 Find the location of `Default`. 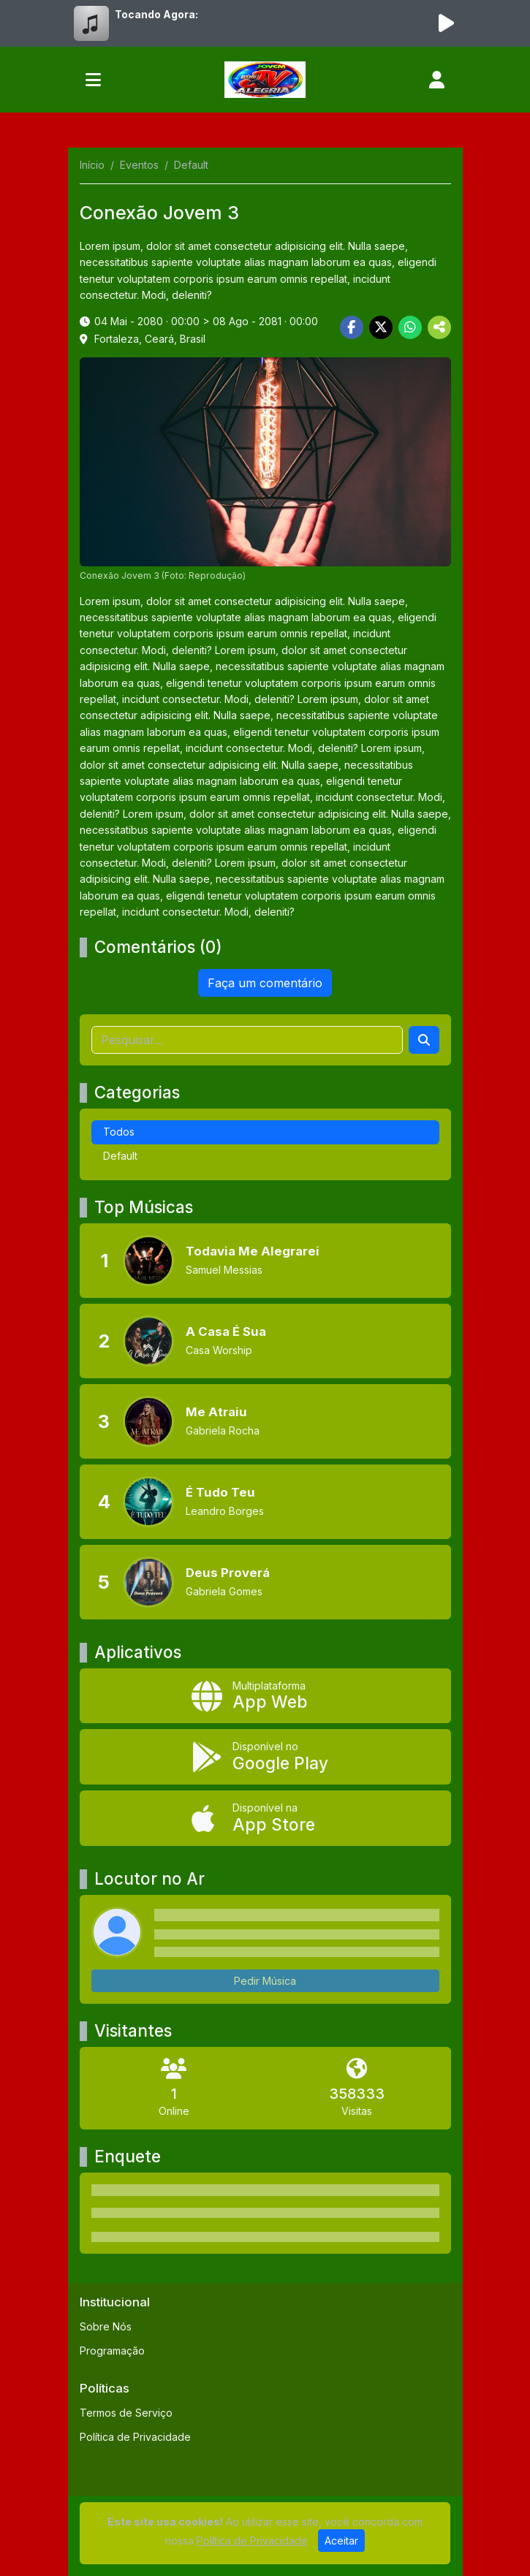

Default is located at coordinates (120, 1156).